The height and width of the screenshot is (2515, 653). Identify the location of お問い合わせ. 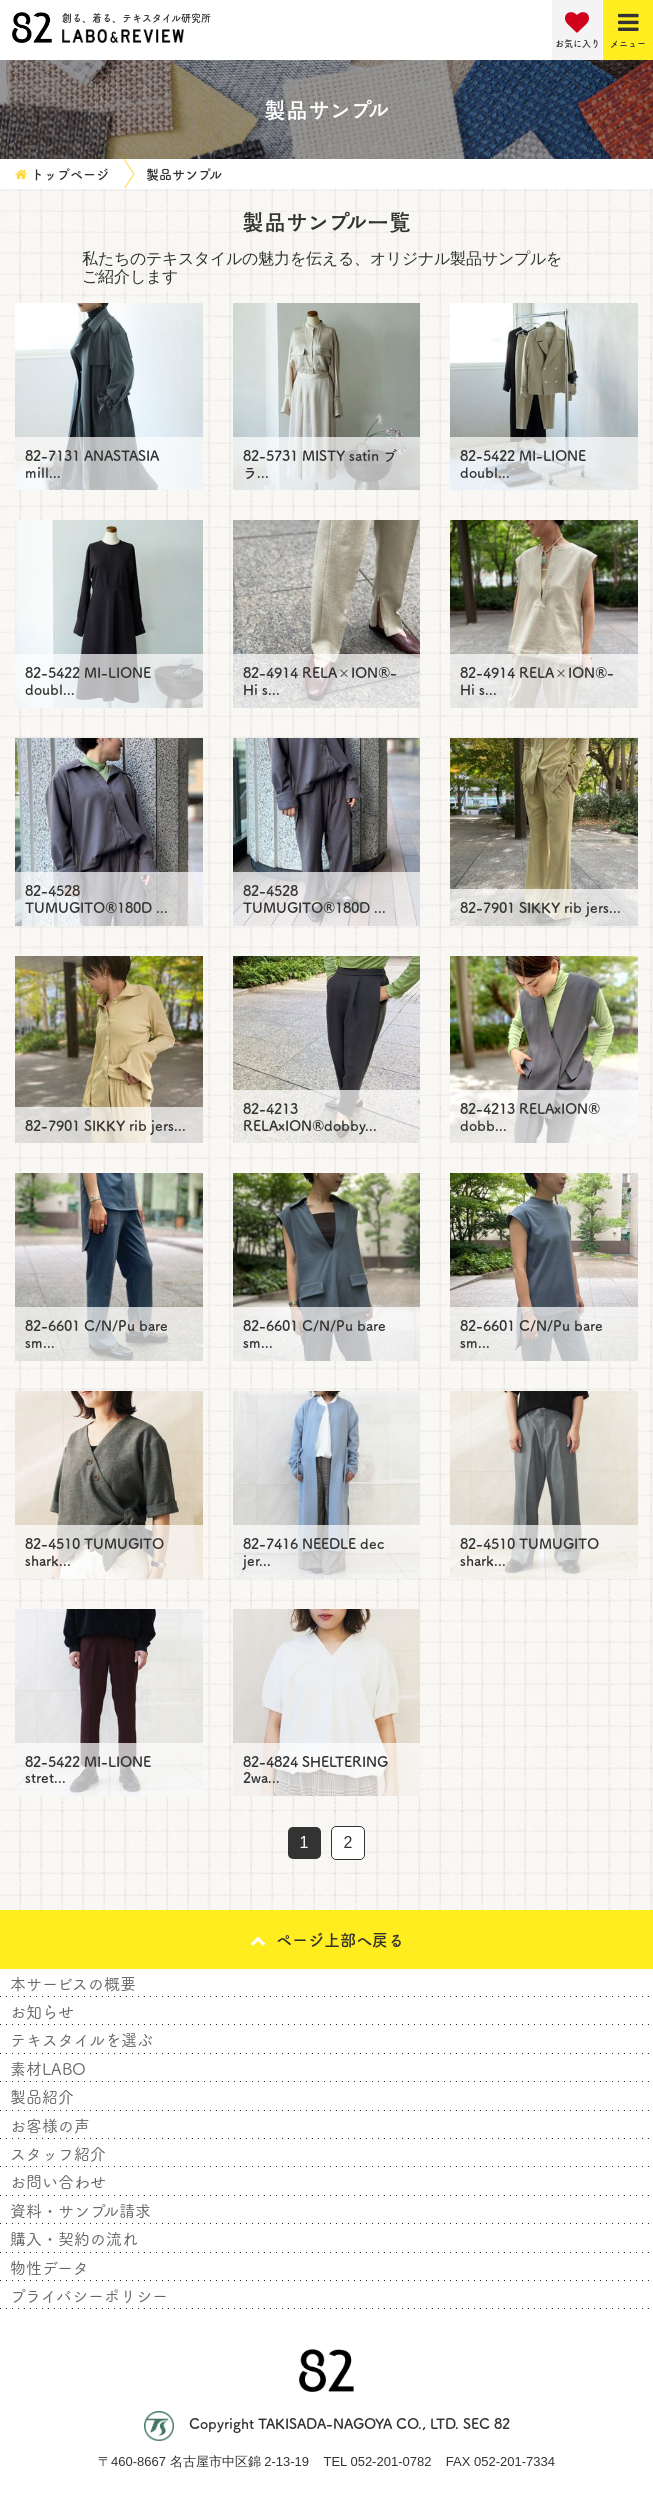
(58, 2181).